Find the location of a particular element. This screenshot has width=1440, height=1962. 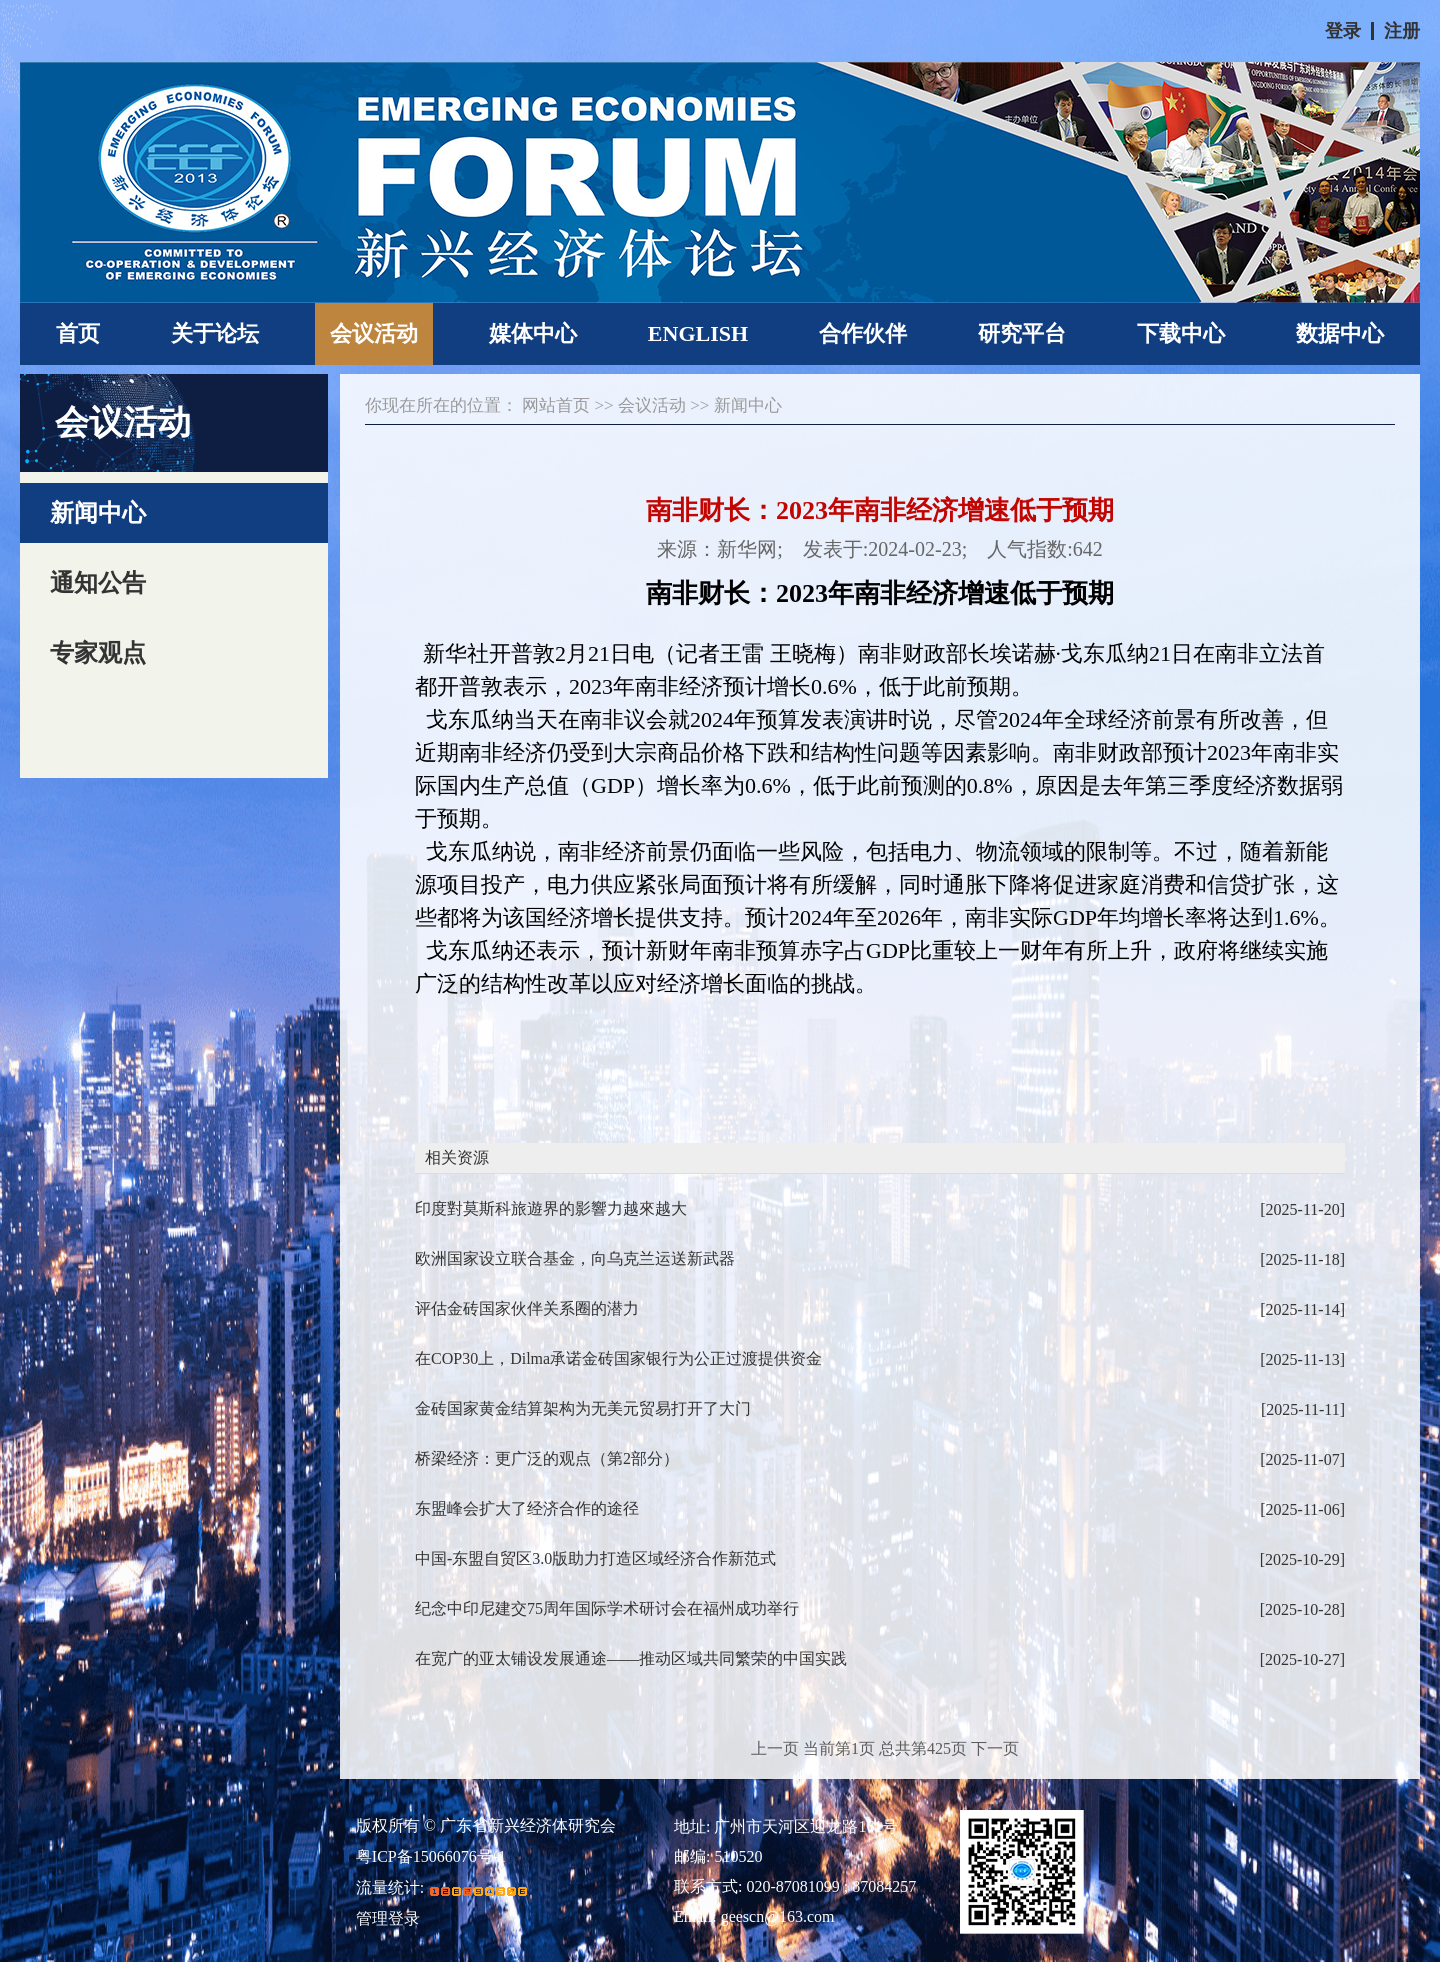

网站首页 is located at coordinates (556, 405).